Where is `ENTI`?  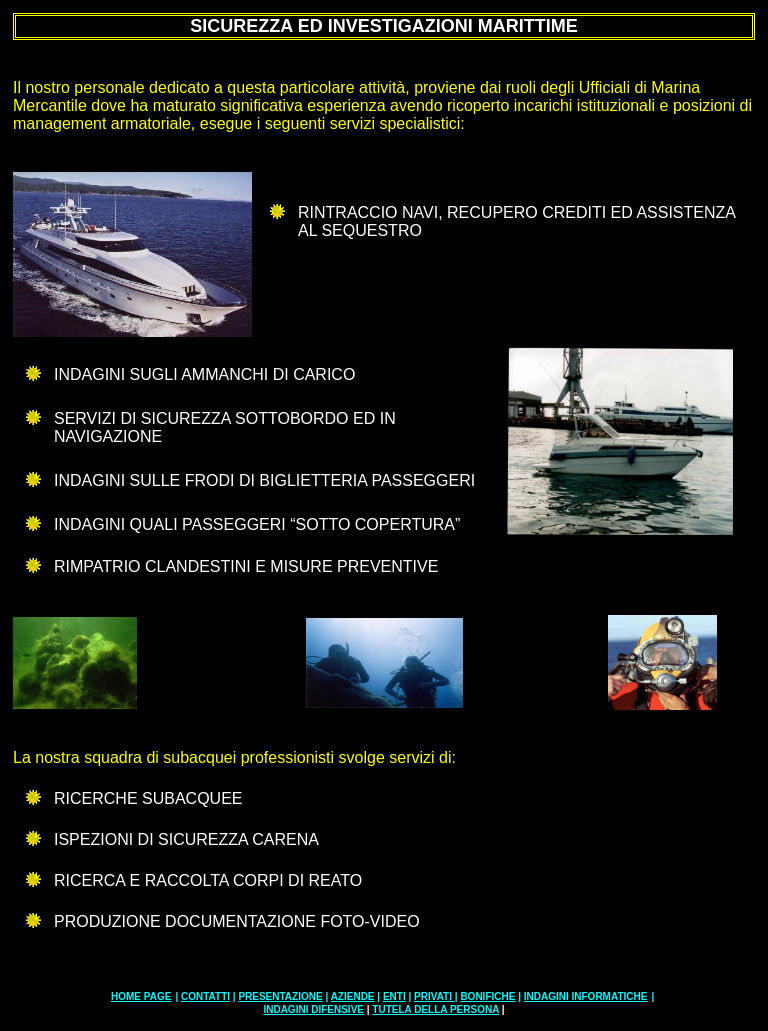 ENTI is located at coordinates (394, 996).